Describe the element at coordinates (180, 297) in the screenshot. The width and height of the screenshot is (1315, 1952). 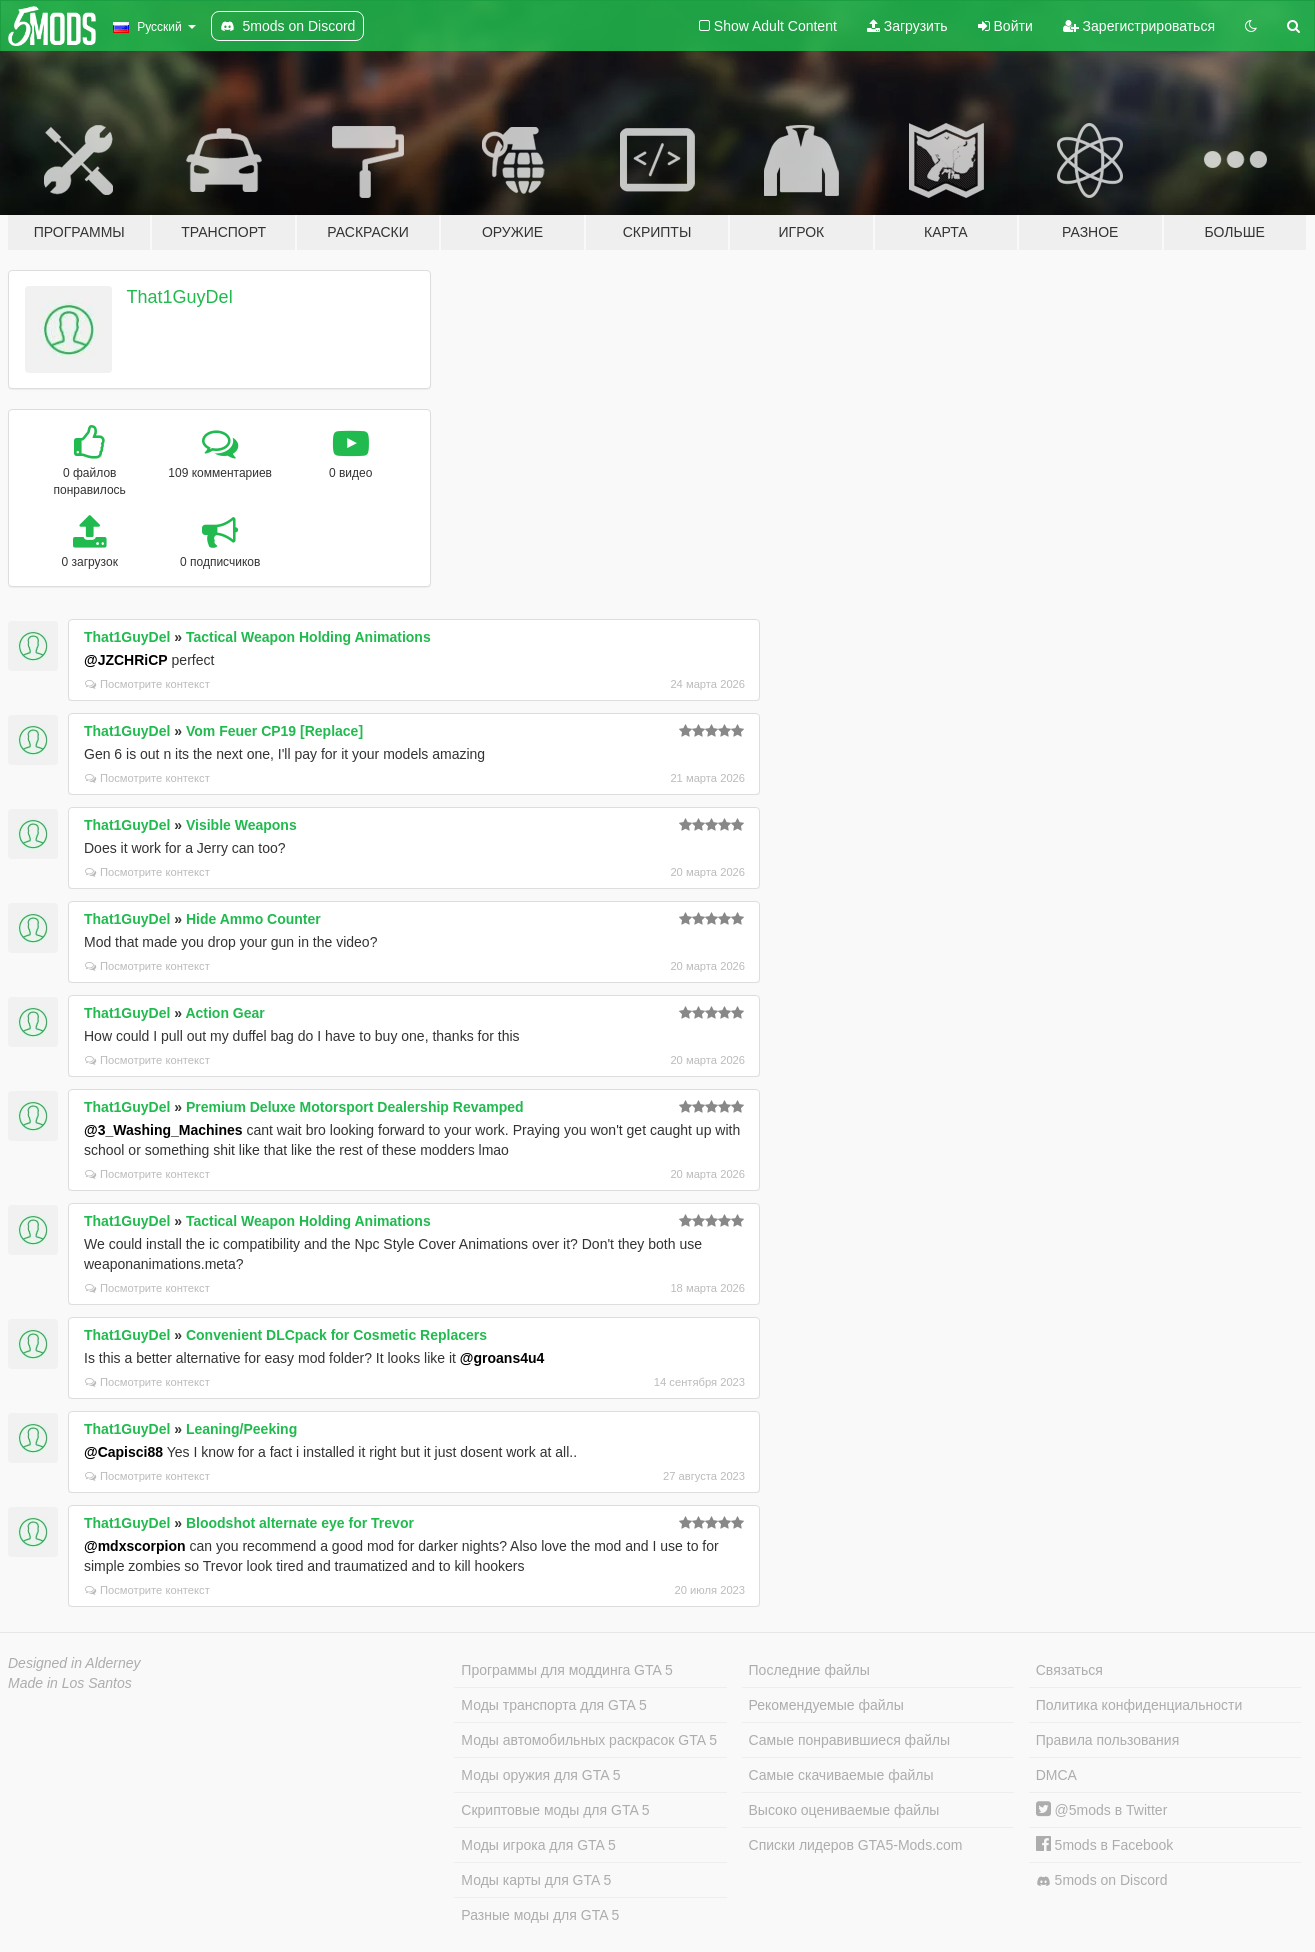
I see `That1GuyDel` at that location.